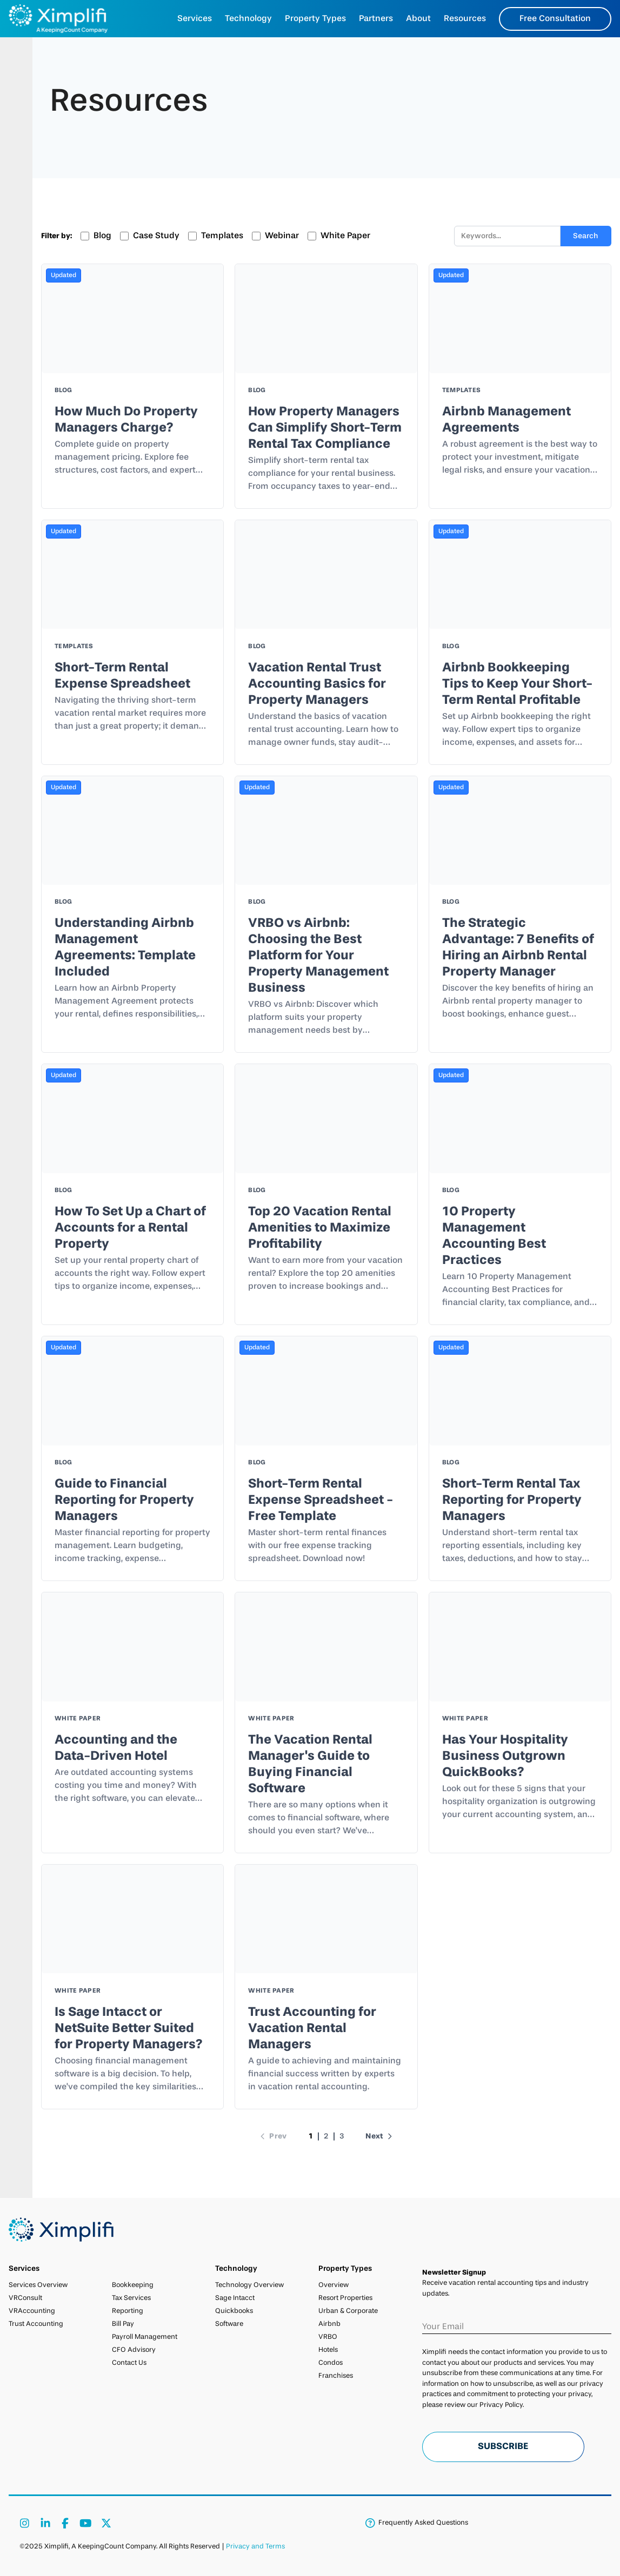  I want to click on VRConsult, so click(25, 2298).